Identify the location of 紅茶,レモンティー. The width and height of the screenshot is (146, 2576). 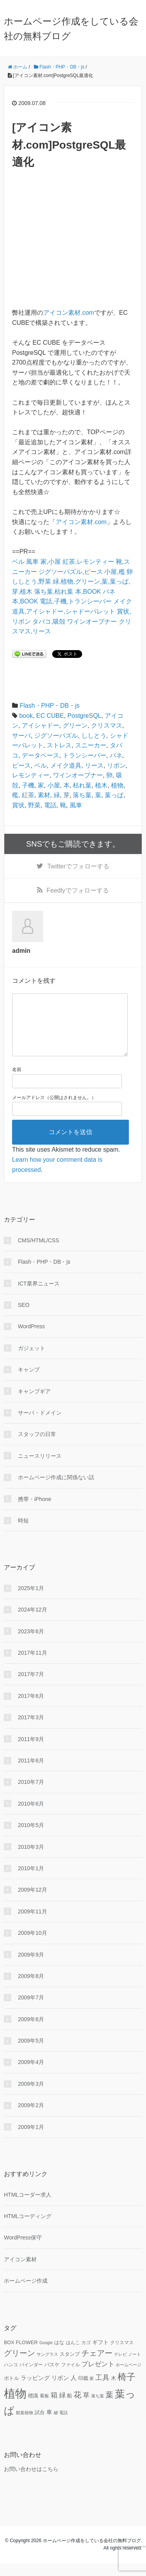
(88, 561).